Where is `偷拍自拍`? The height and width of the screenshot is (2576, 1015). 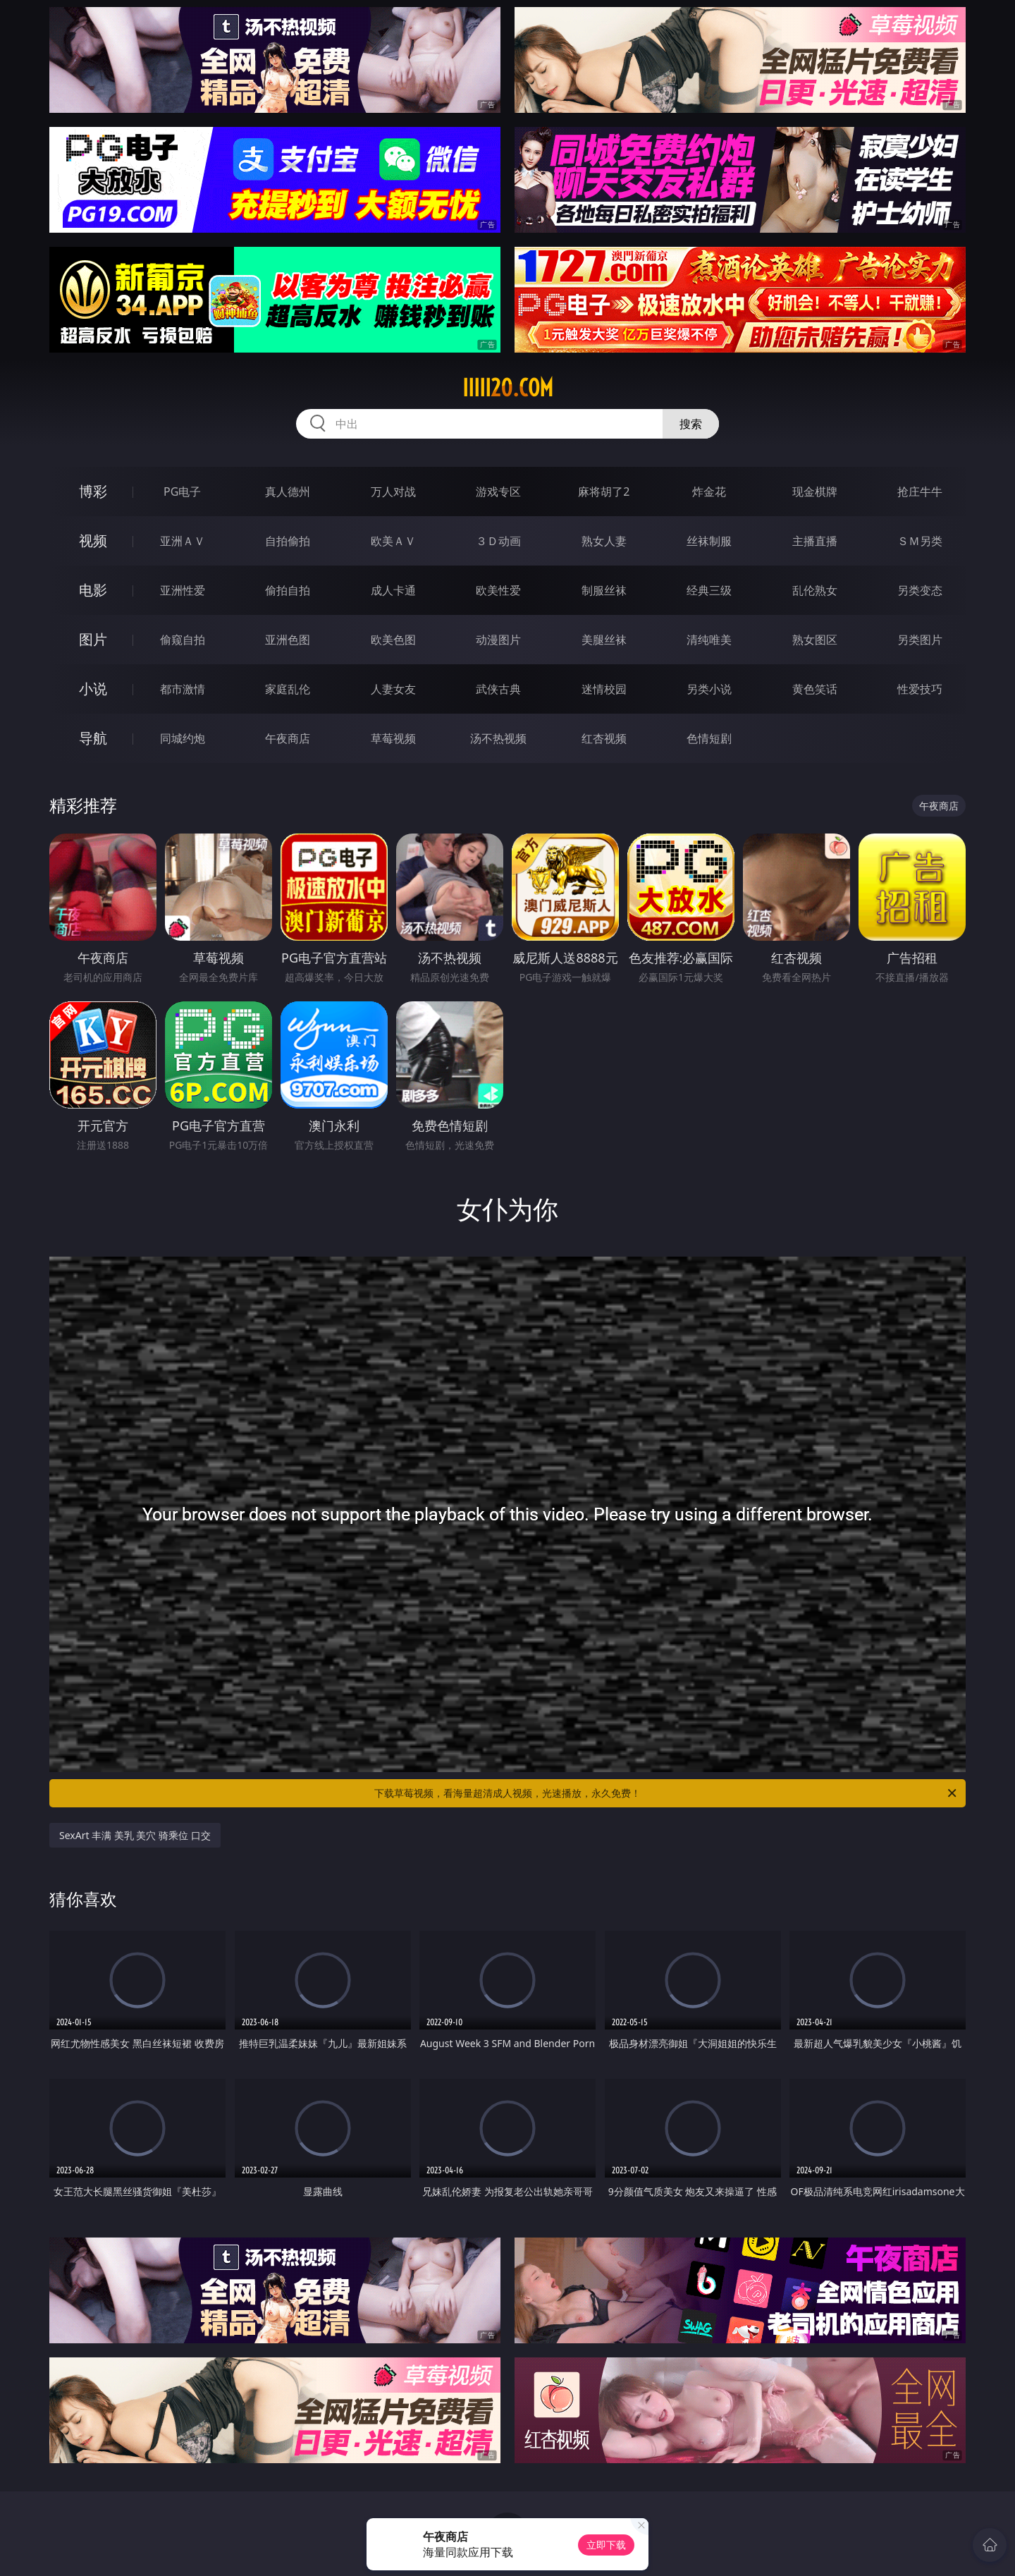 偷拍自拍 is located at coordinates (287, 590).